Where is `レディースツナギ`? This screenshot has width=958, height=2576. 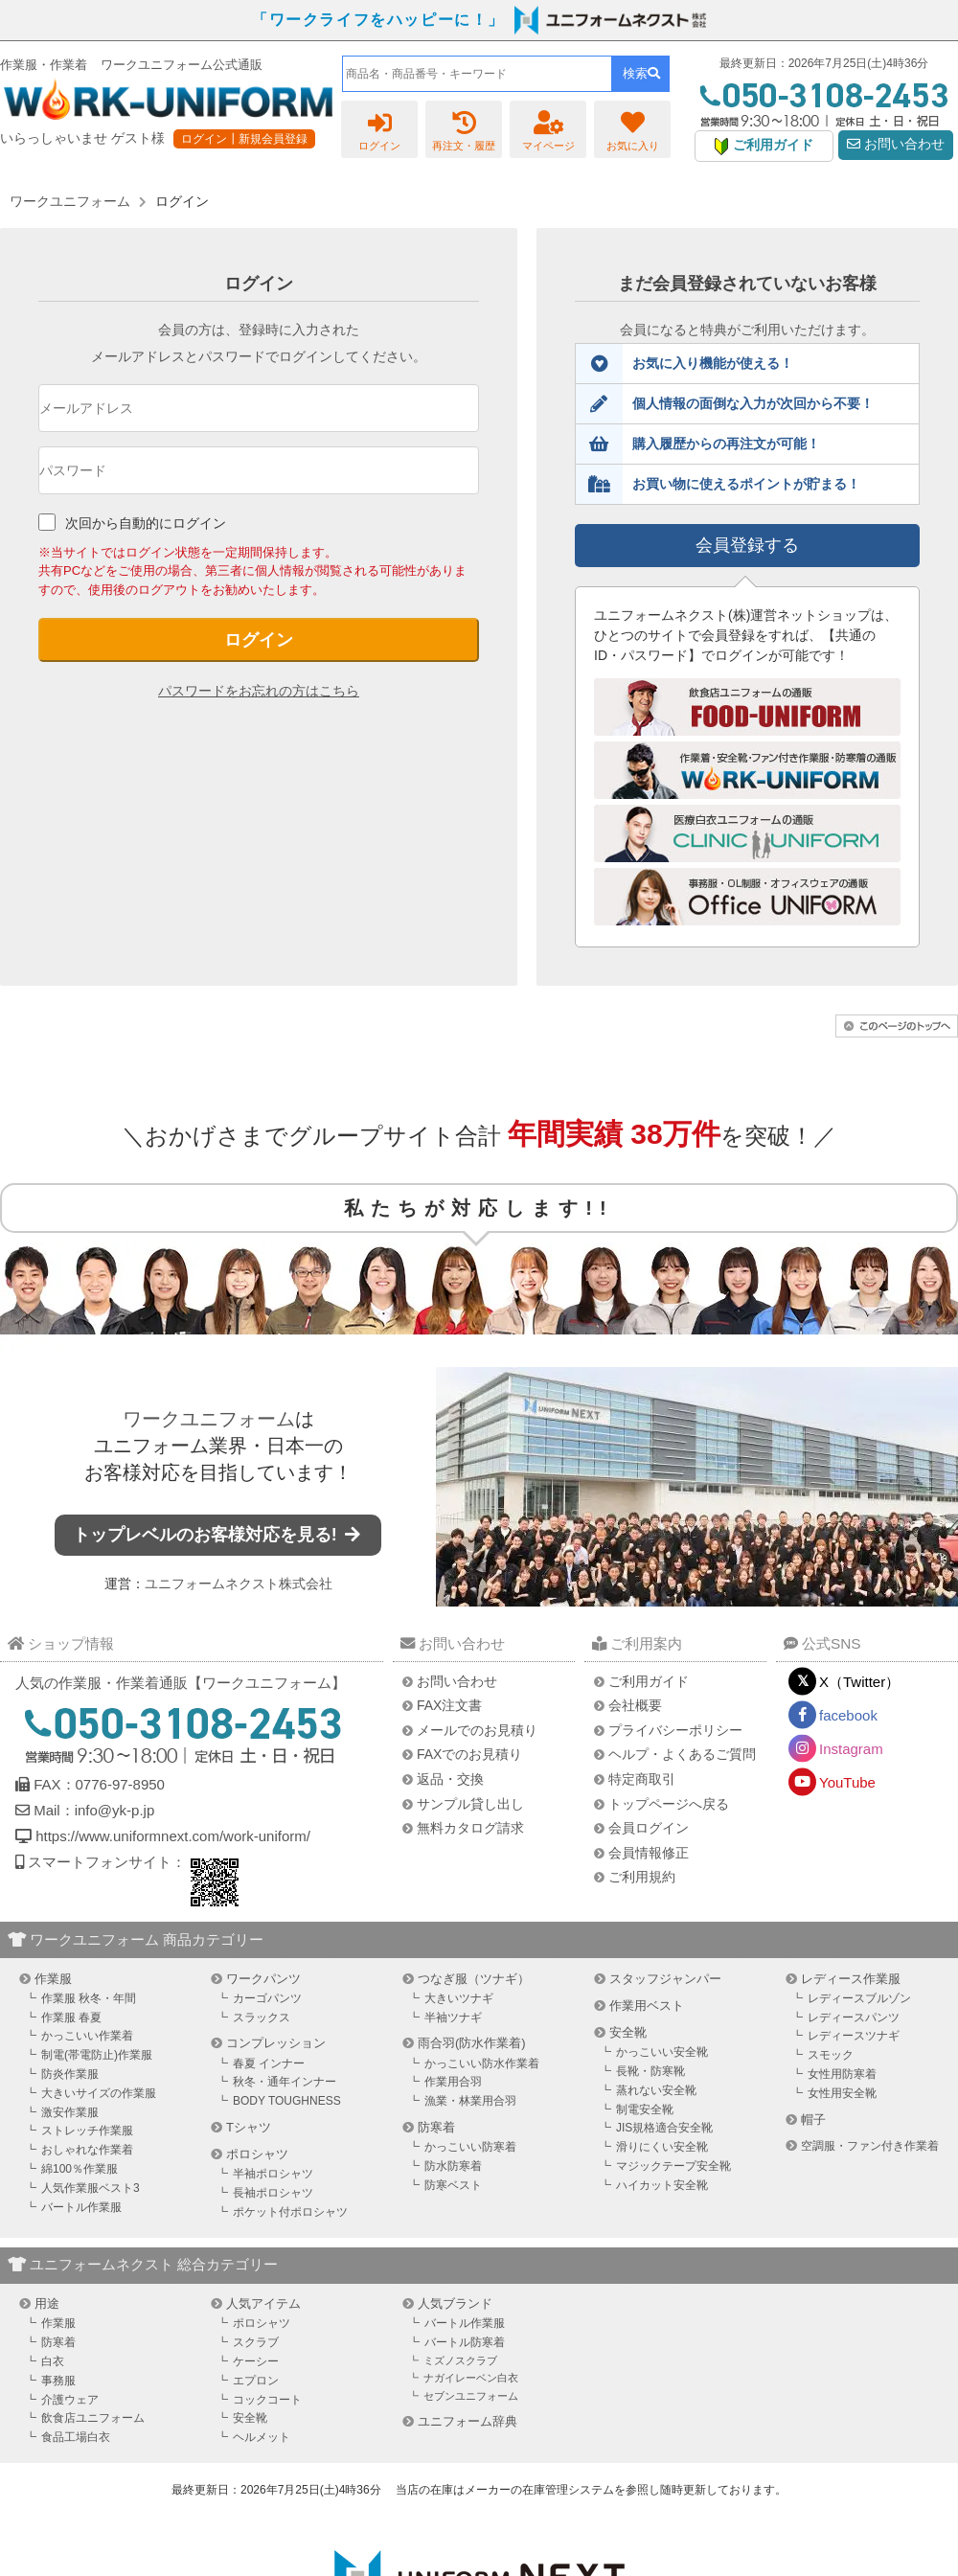
レディースツナギ is located at coordinates (854, 2035).